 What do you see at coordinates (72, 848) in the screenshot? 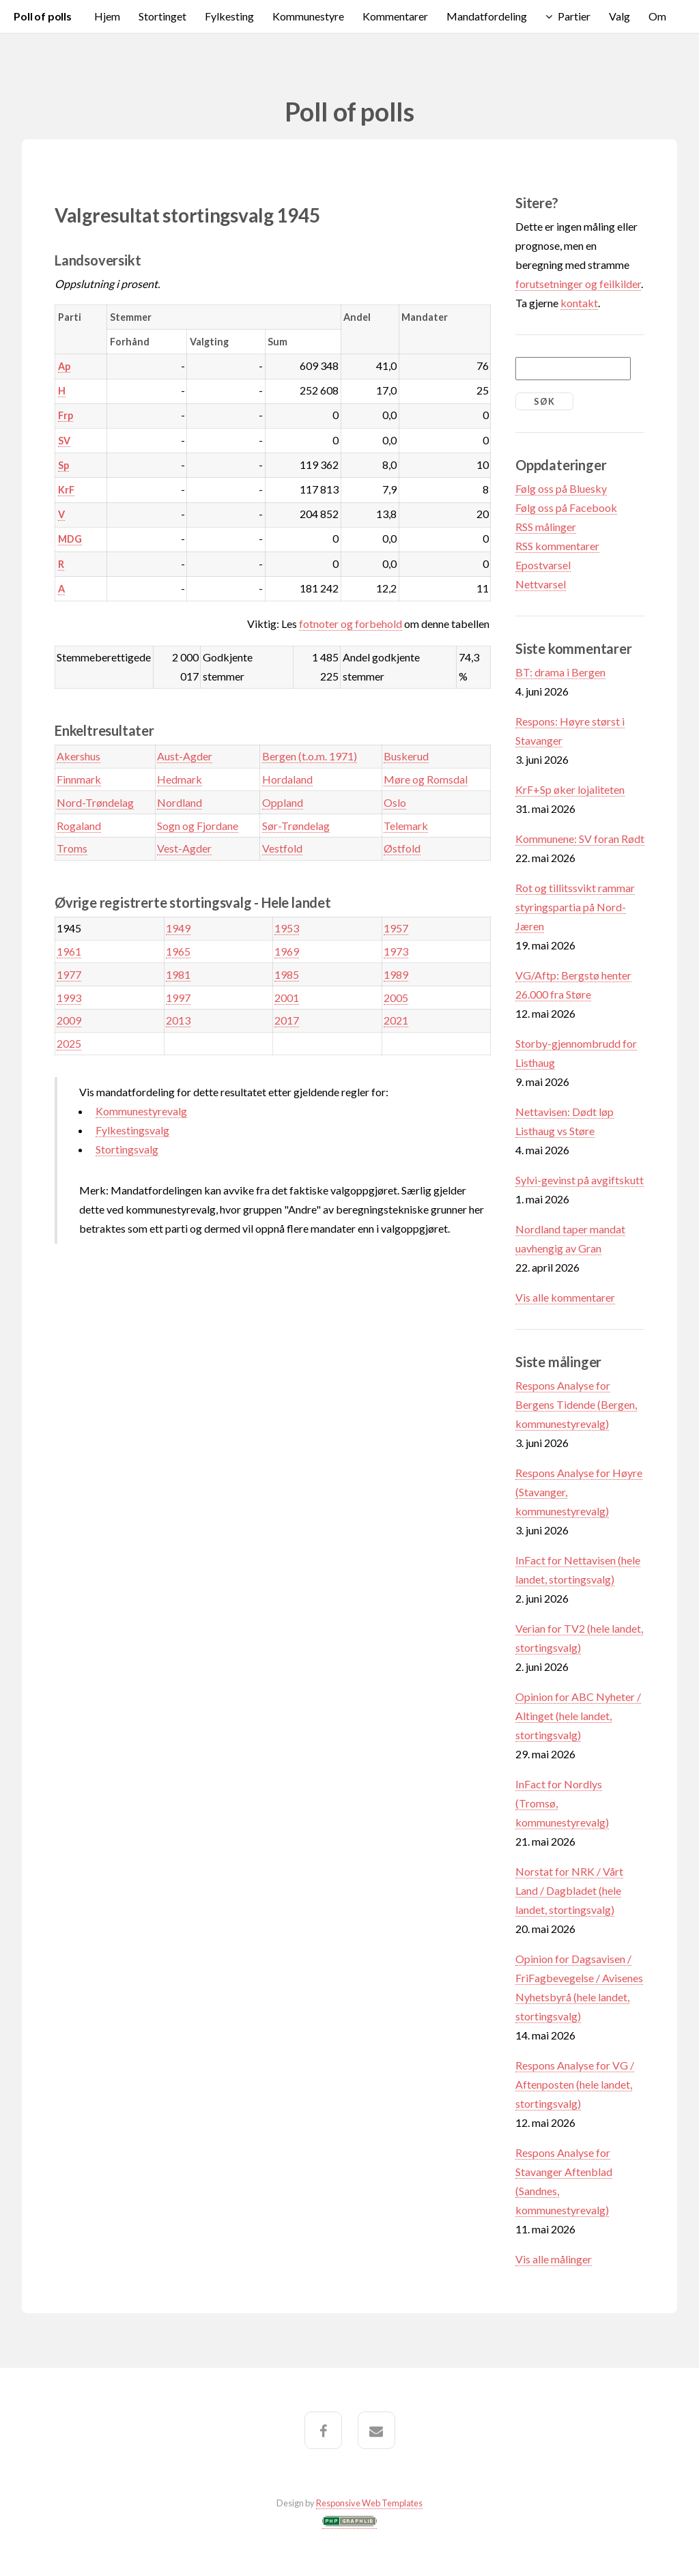
I see `Troms` at bounding box center [72, 848].